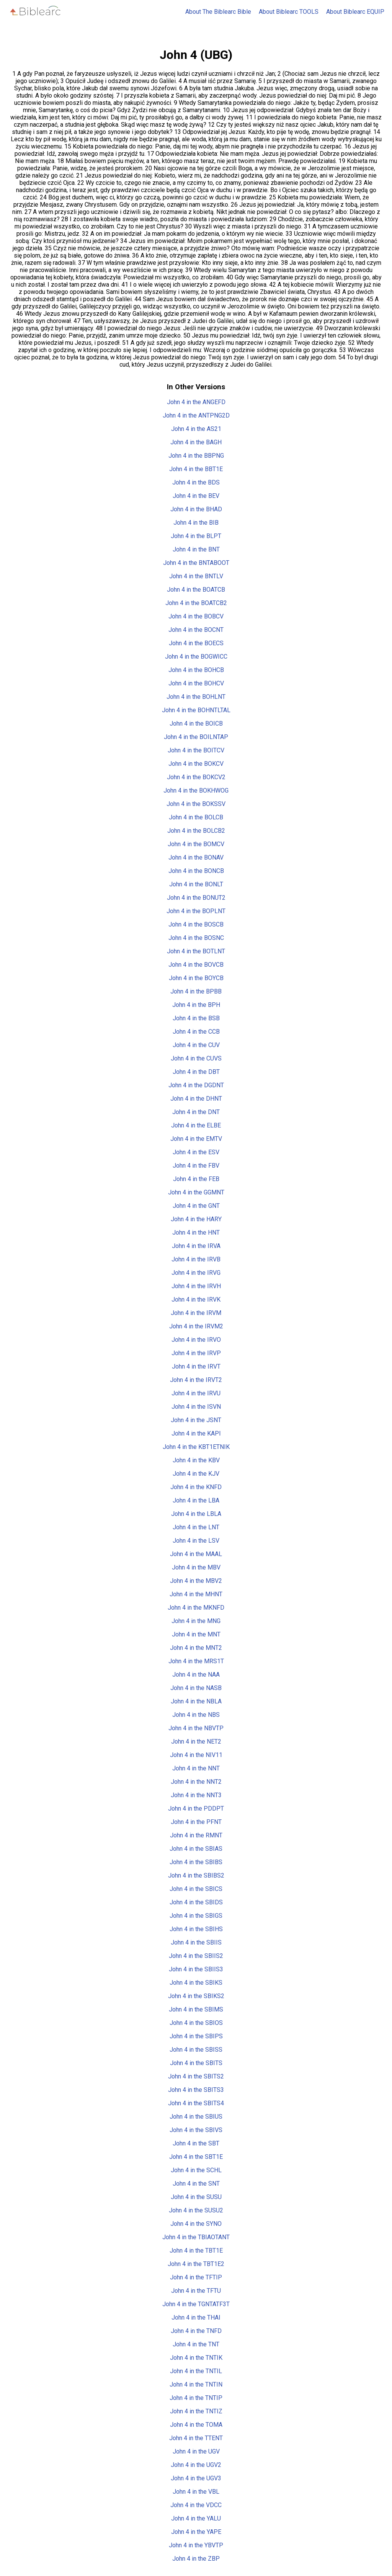  What do you see at coordinates (196, 1902) in the screenshot?
I see `John 4 in the SBIDS` at bounding box center [196, 1902].